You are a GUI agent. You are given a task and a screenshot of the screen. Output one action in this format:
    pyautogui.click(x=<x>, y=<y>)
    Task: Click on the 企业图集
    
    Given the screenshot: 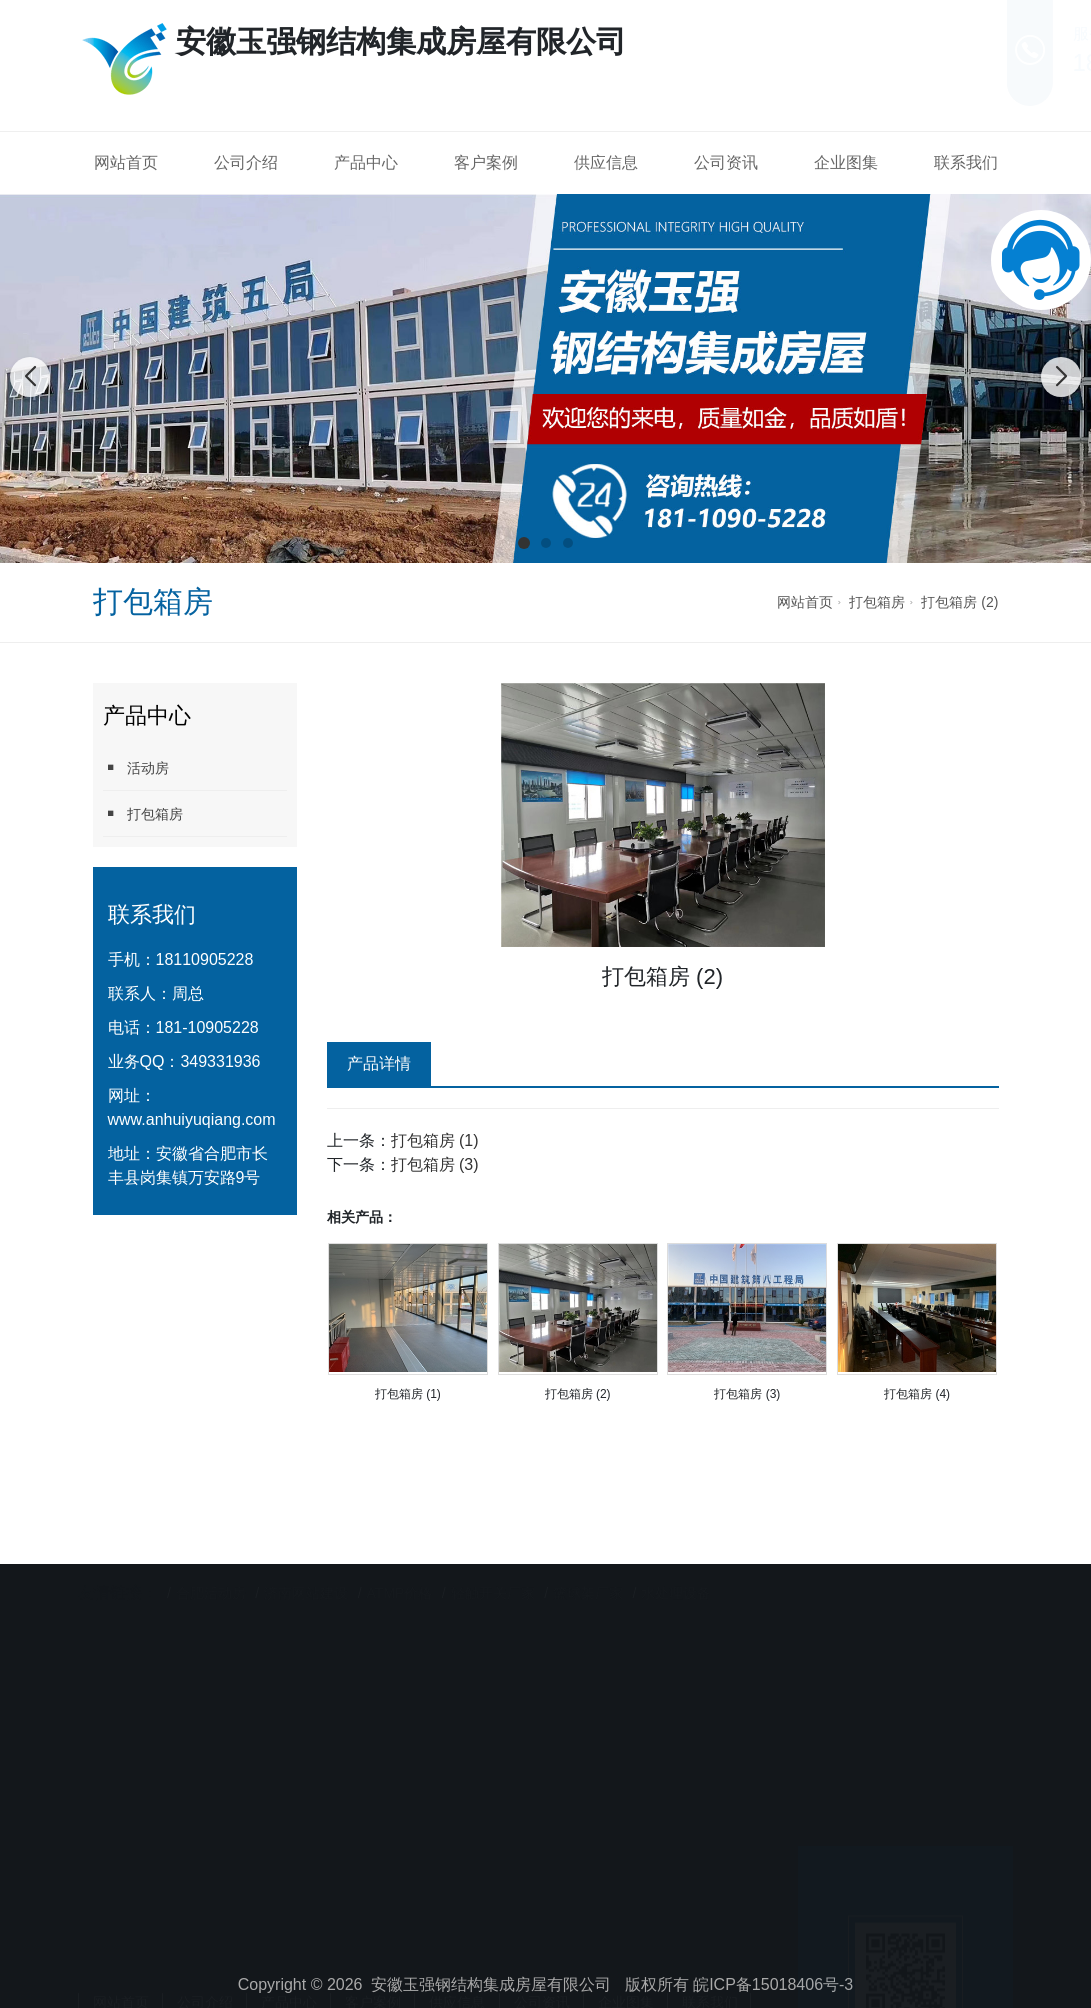 What is the action you would take?
    pyautogui.click(x=846, y=162)
    